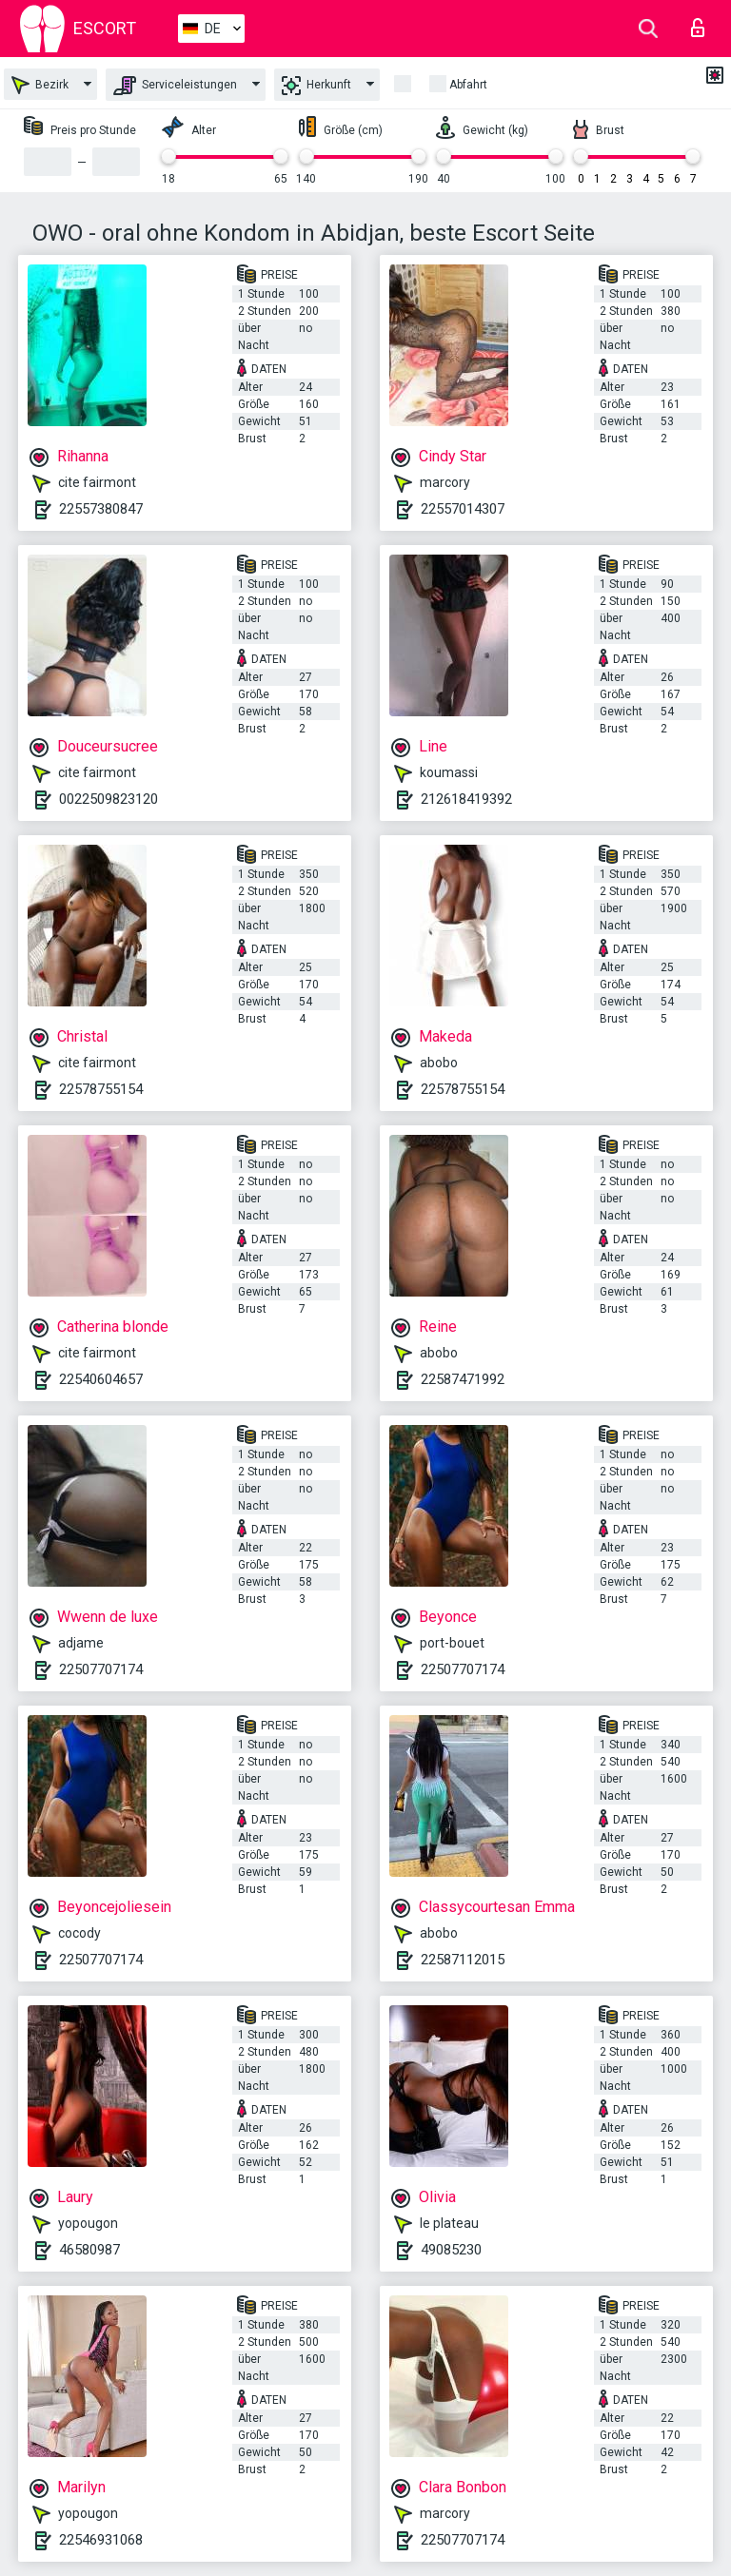  I want to click on 22587112015, so click(462, 1959).